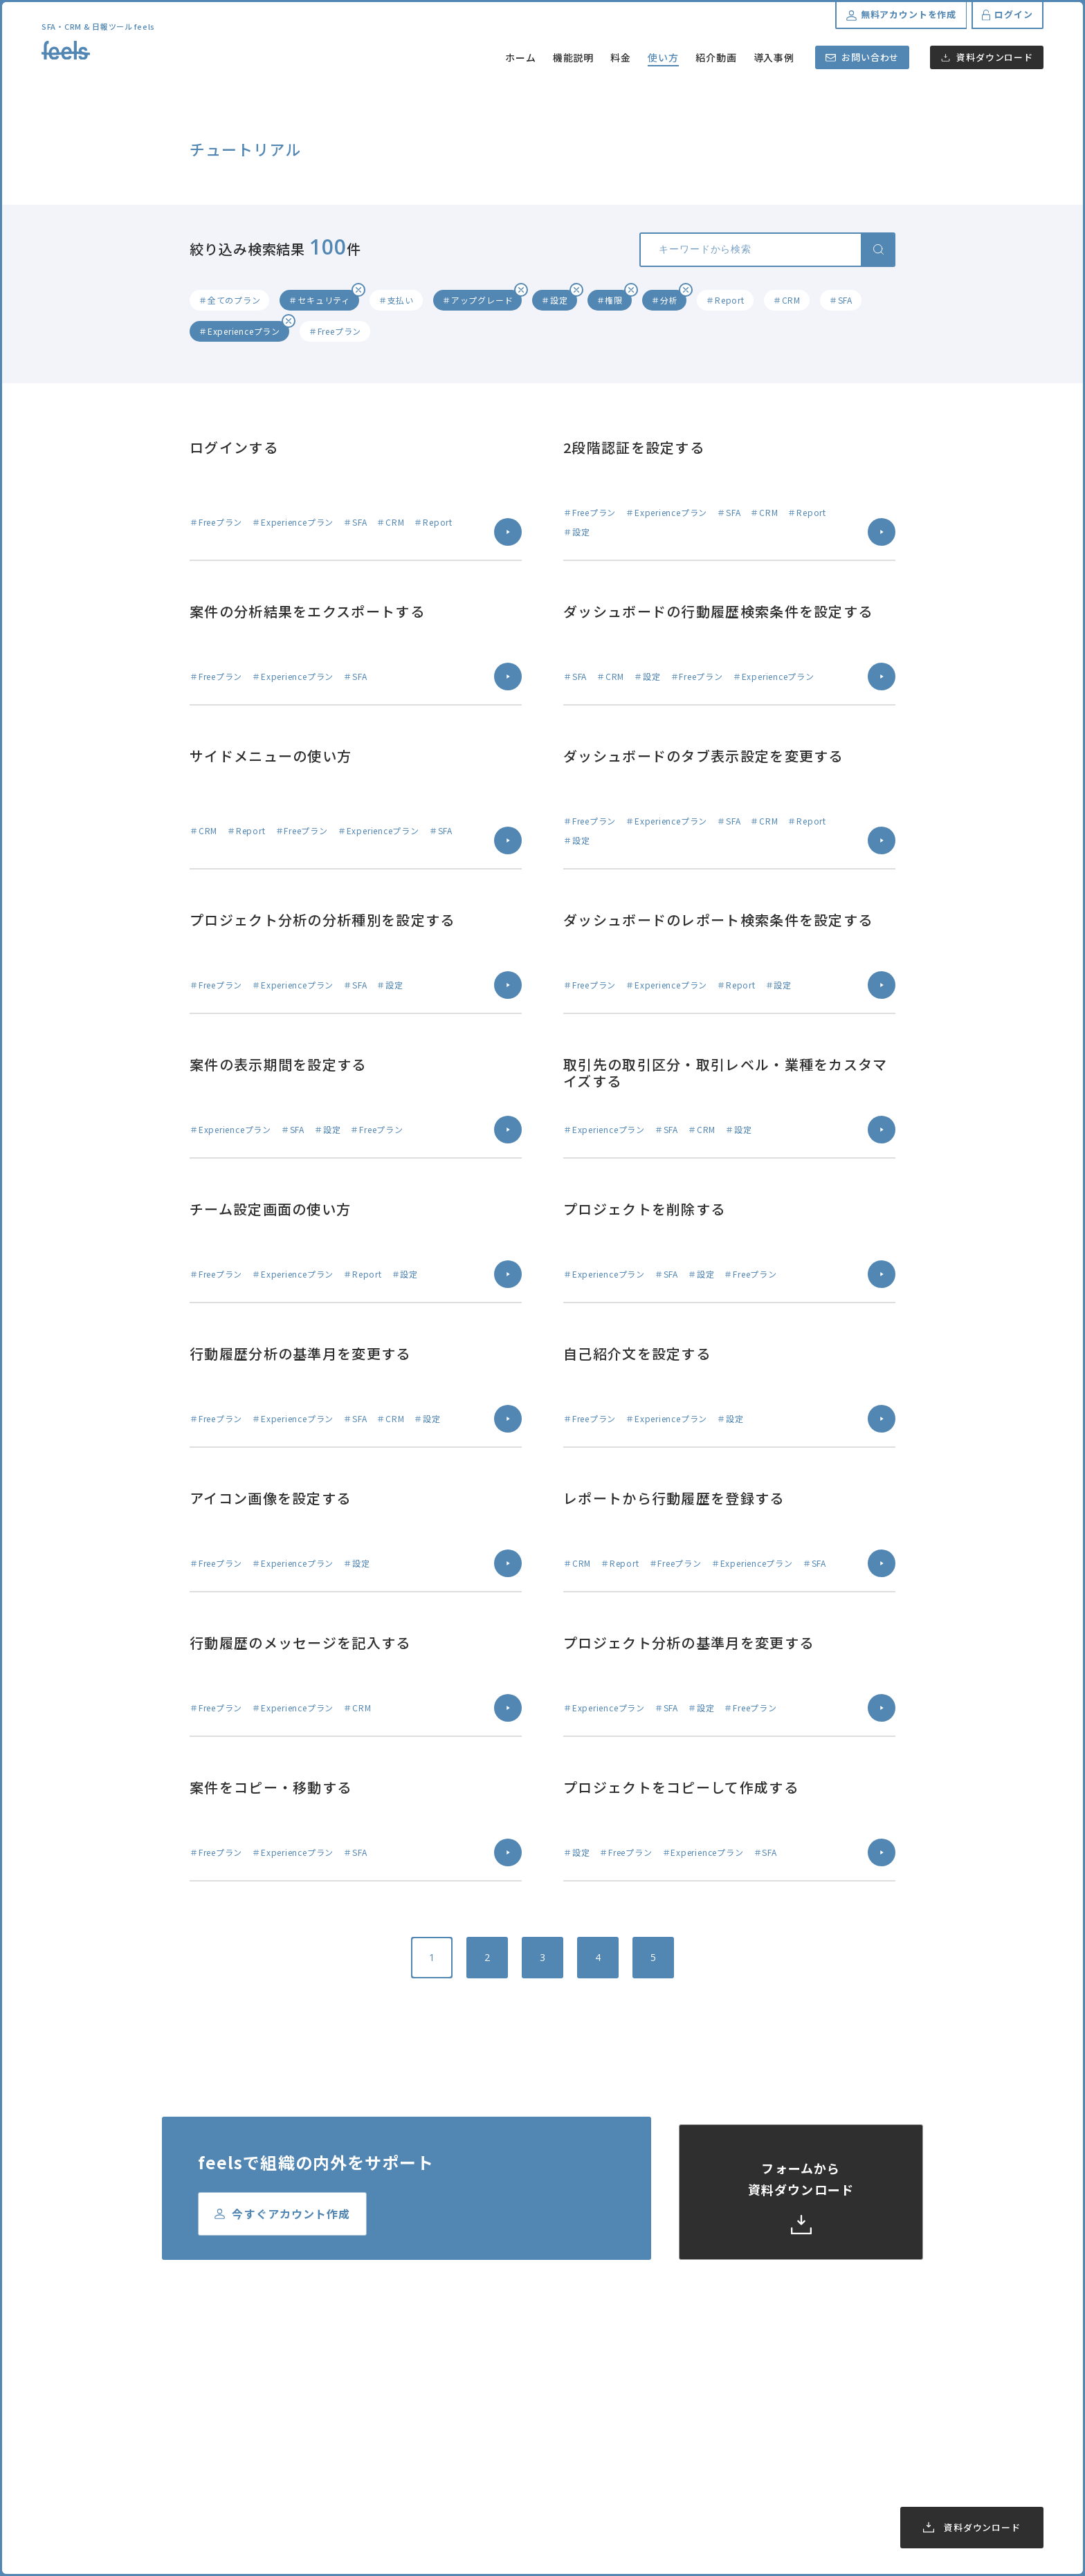 This screenshot has width=1085, height=2576. What do you see at coordinates (725, 300) in the screenshot?
I see `＃Report` at bounding box center [725, 300].